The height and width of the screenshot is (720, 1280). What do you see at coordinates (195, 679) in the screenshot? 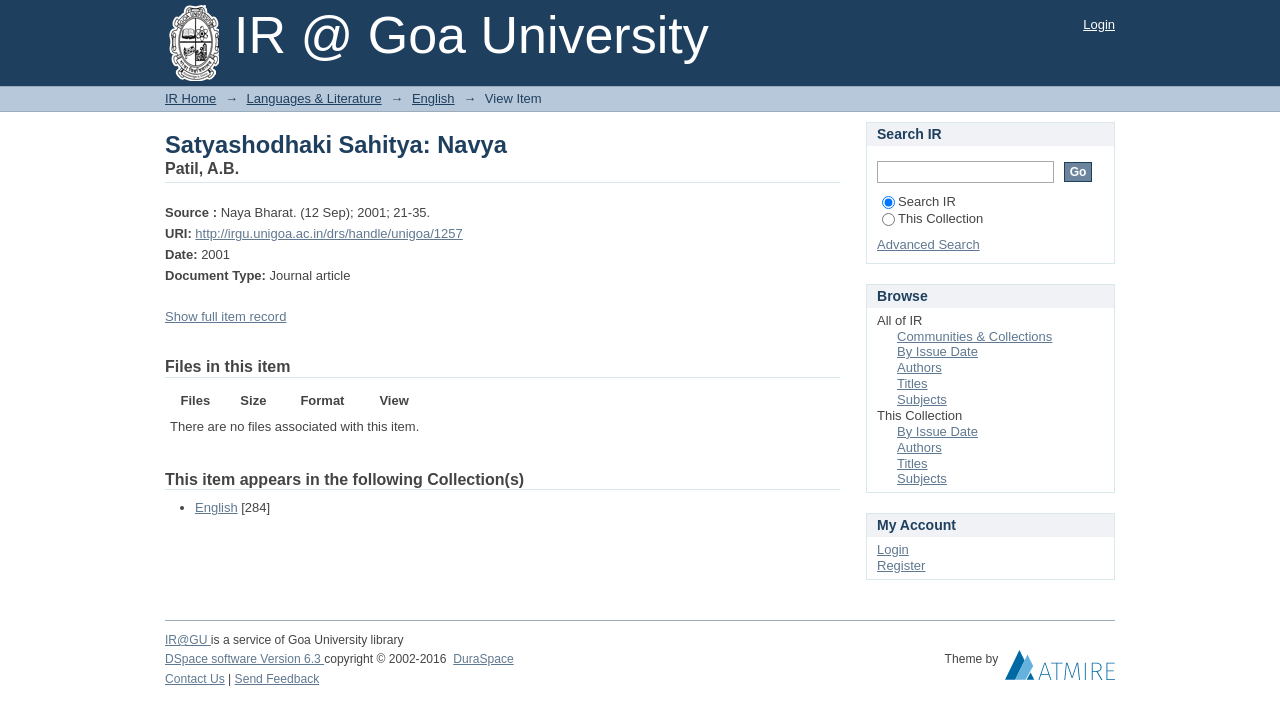
I see `Contact Us` at bounding box center [195, 679].